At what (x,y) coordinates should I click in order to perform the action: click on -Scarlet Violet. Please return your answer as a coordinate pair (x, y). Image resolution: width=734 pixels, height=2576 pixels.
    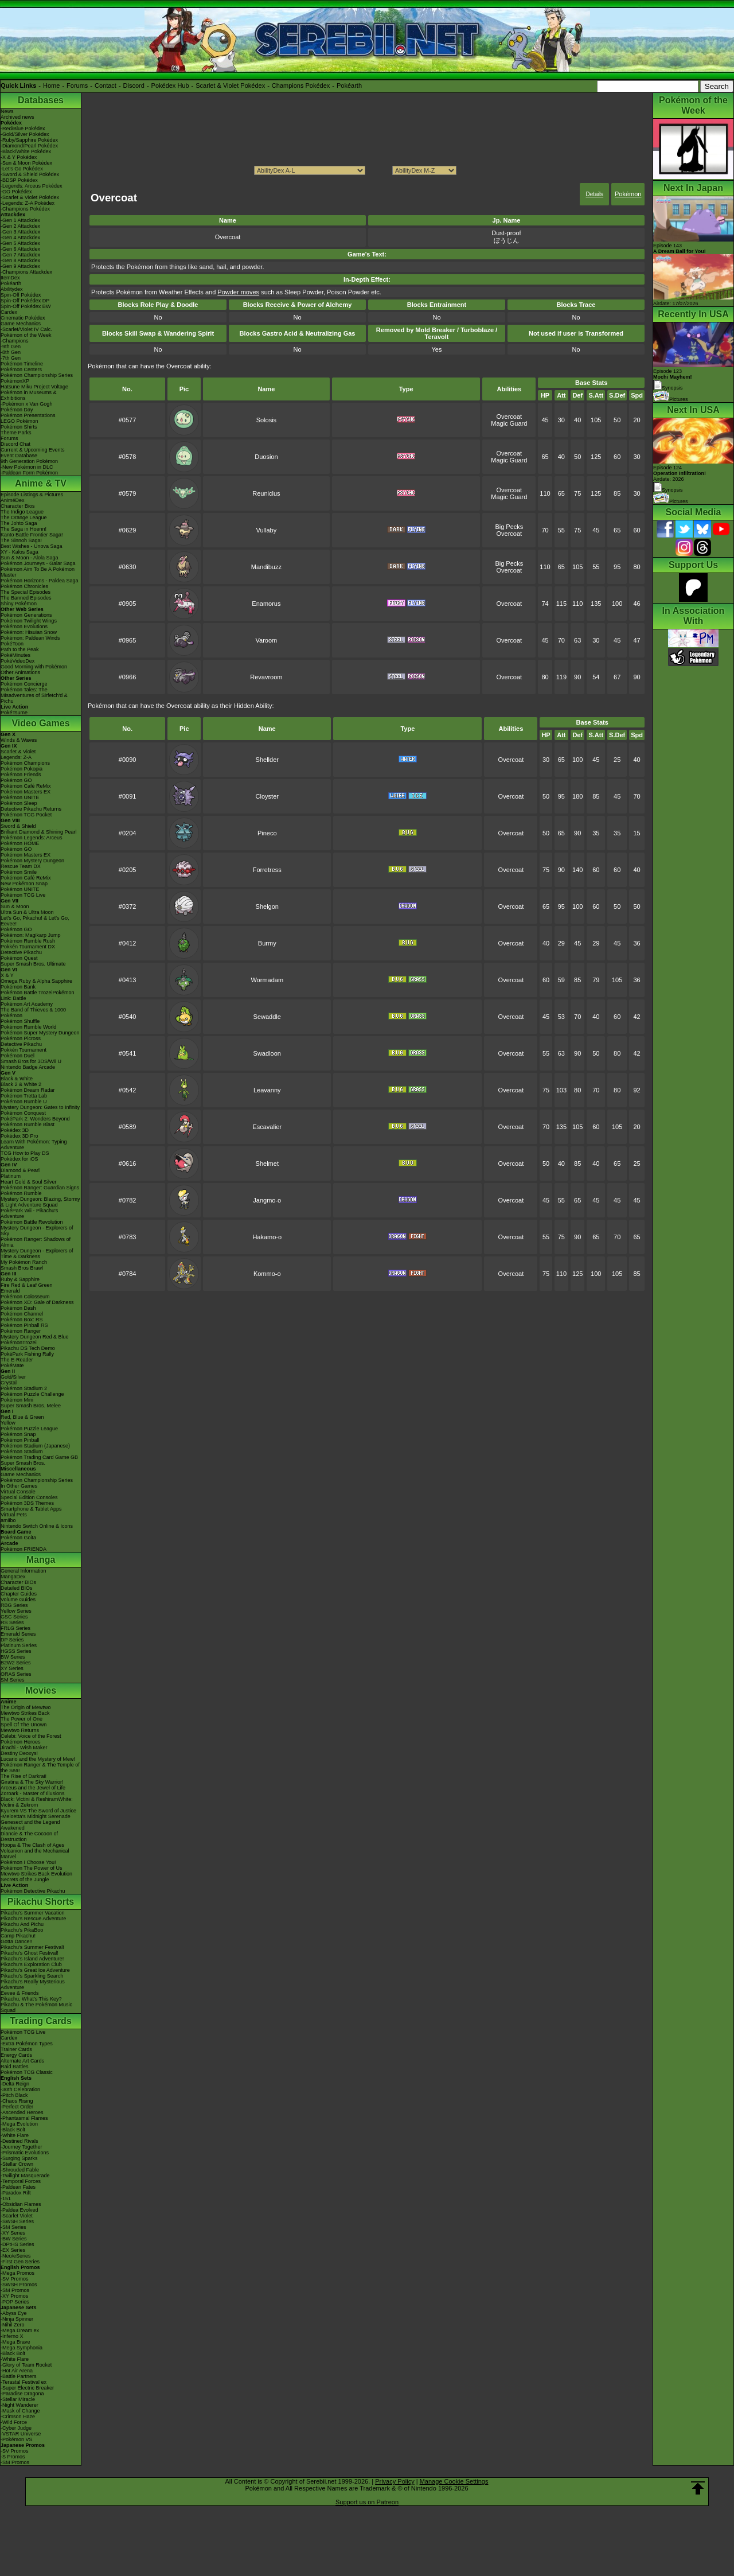
    Looking at the image, I should click on (17, 2216).